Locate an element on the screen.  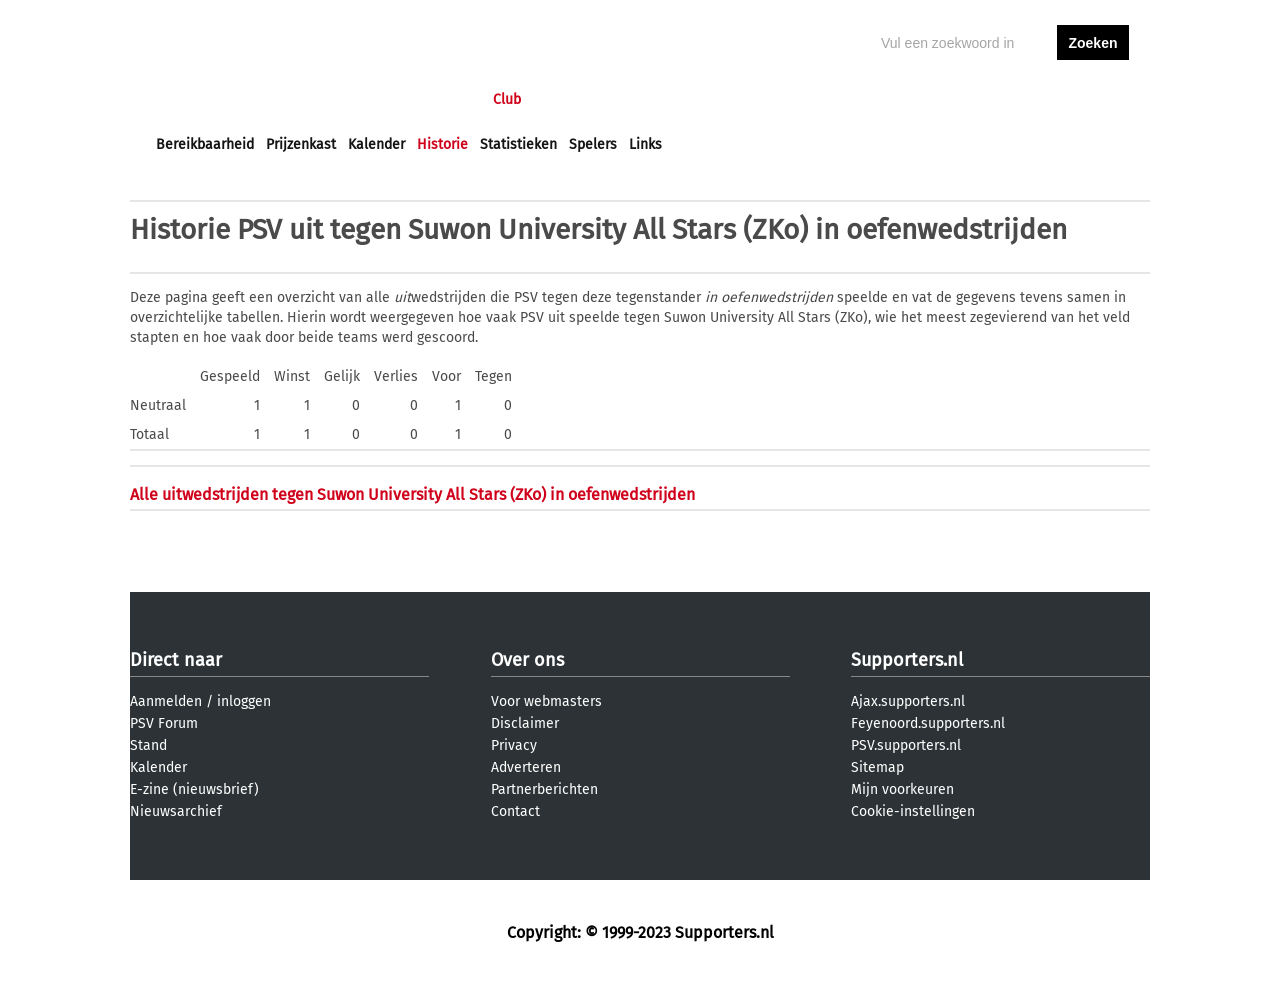
Feyenoord.supporters.nl is located at coordinates (928, 723).